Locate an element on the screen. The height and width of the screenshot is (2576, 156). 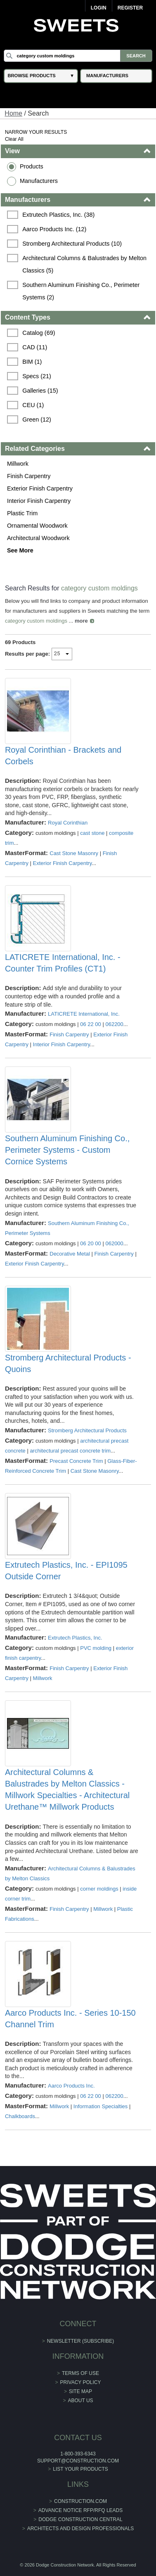
Cast Stone Masonry is located at coordinates (74, 853).